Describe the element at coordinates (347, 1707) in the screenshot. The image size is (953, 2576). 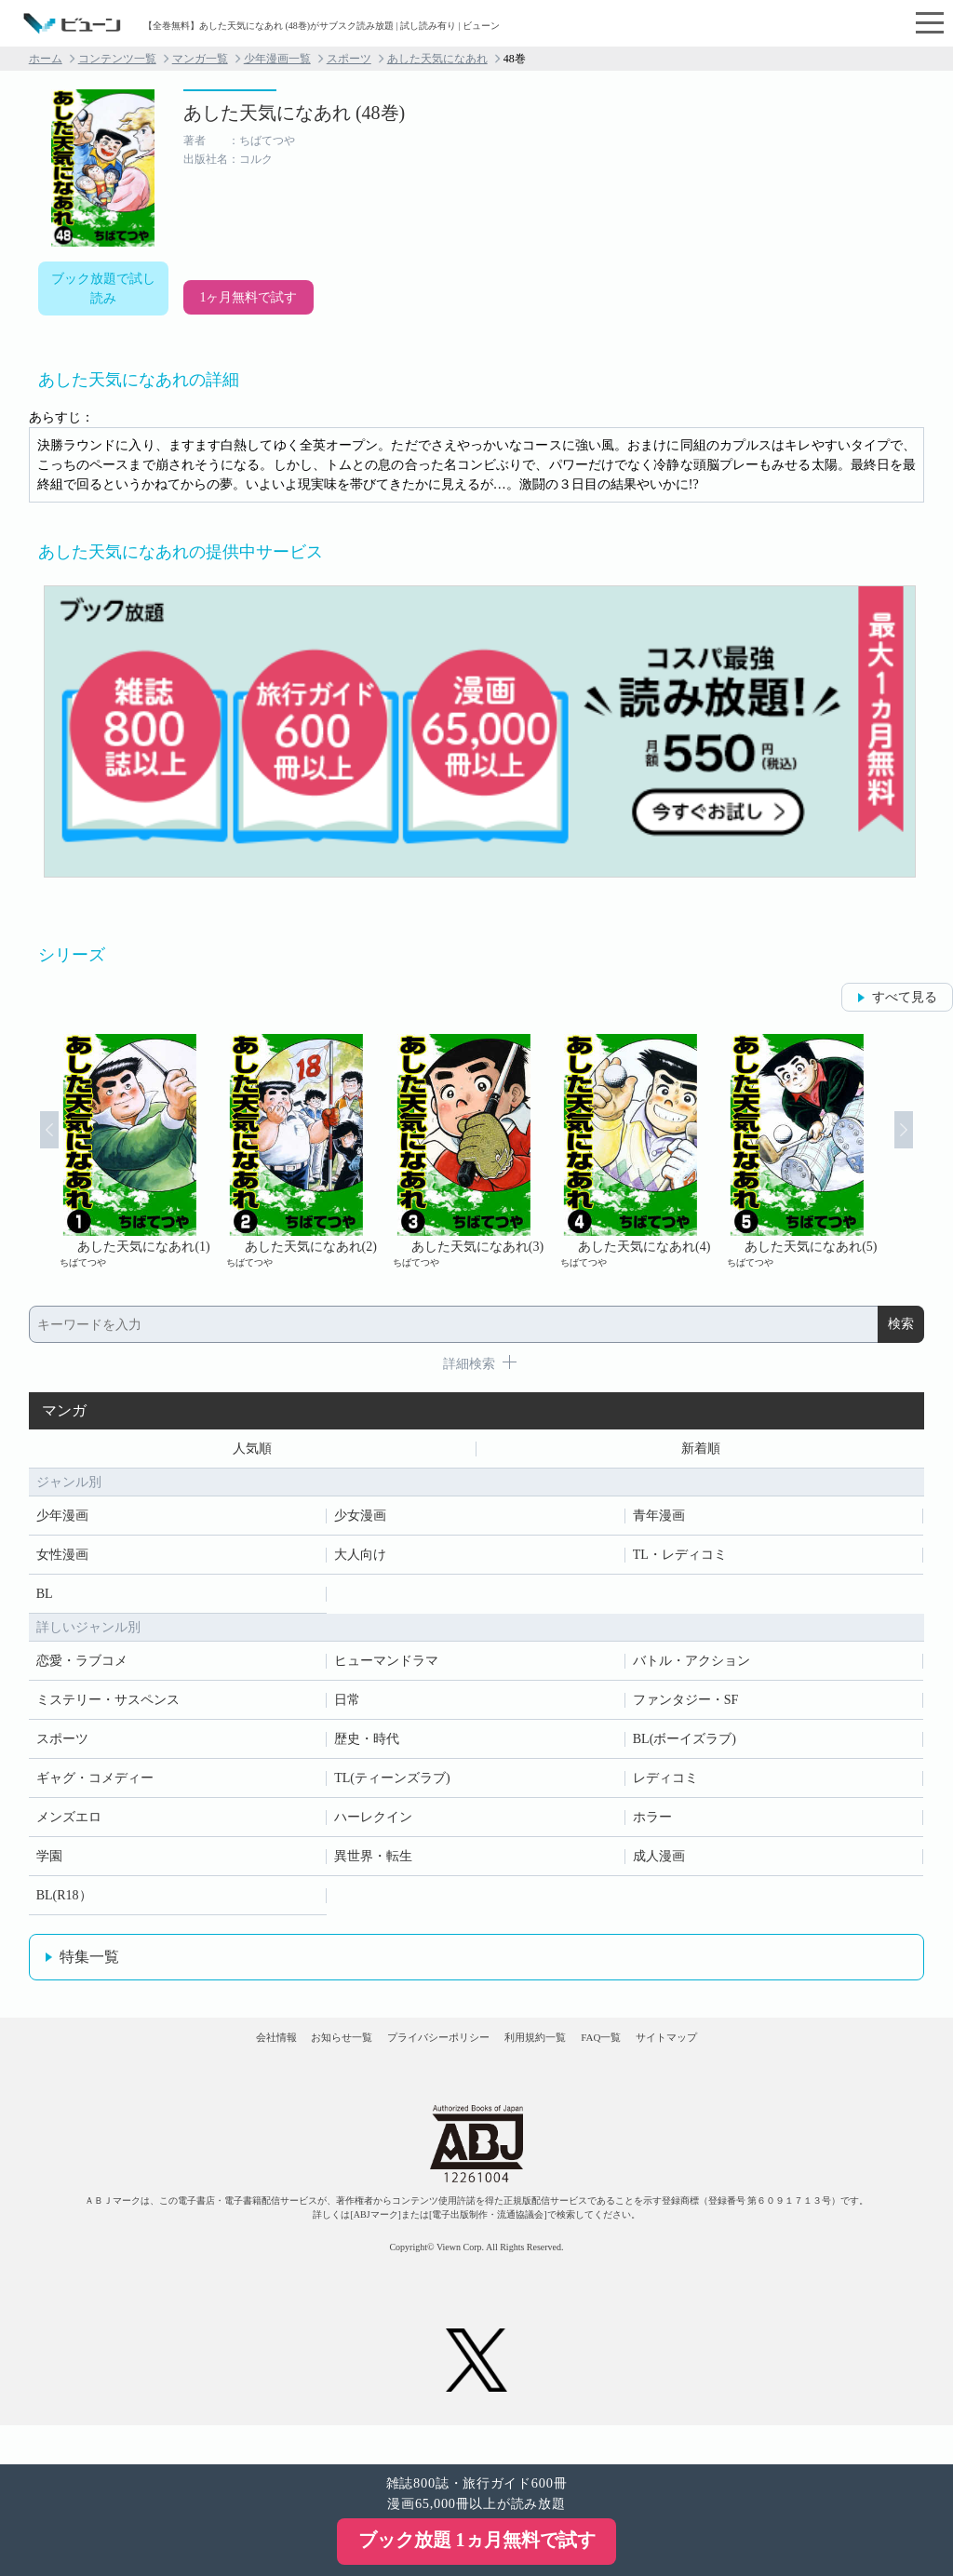
I see `日常` at that location.